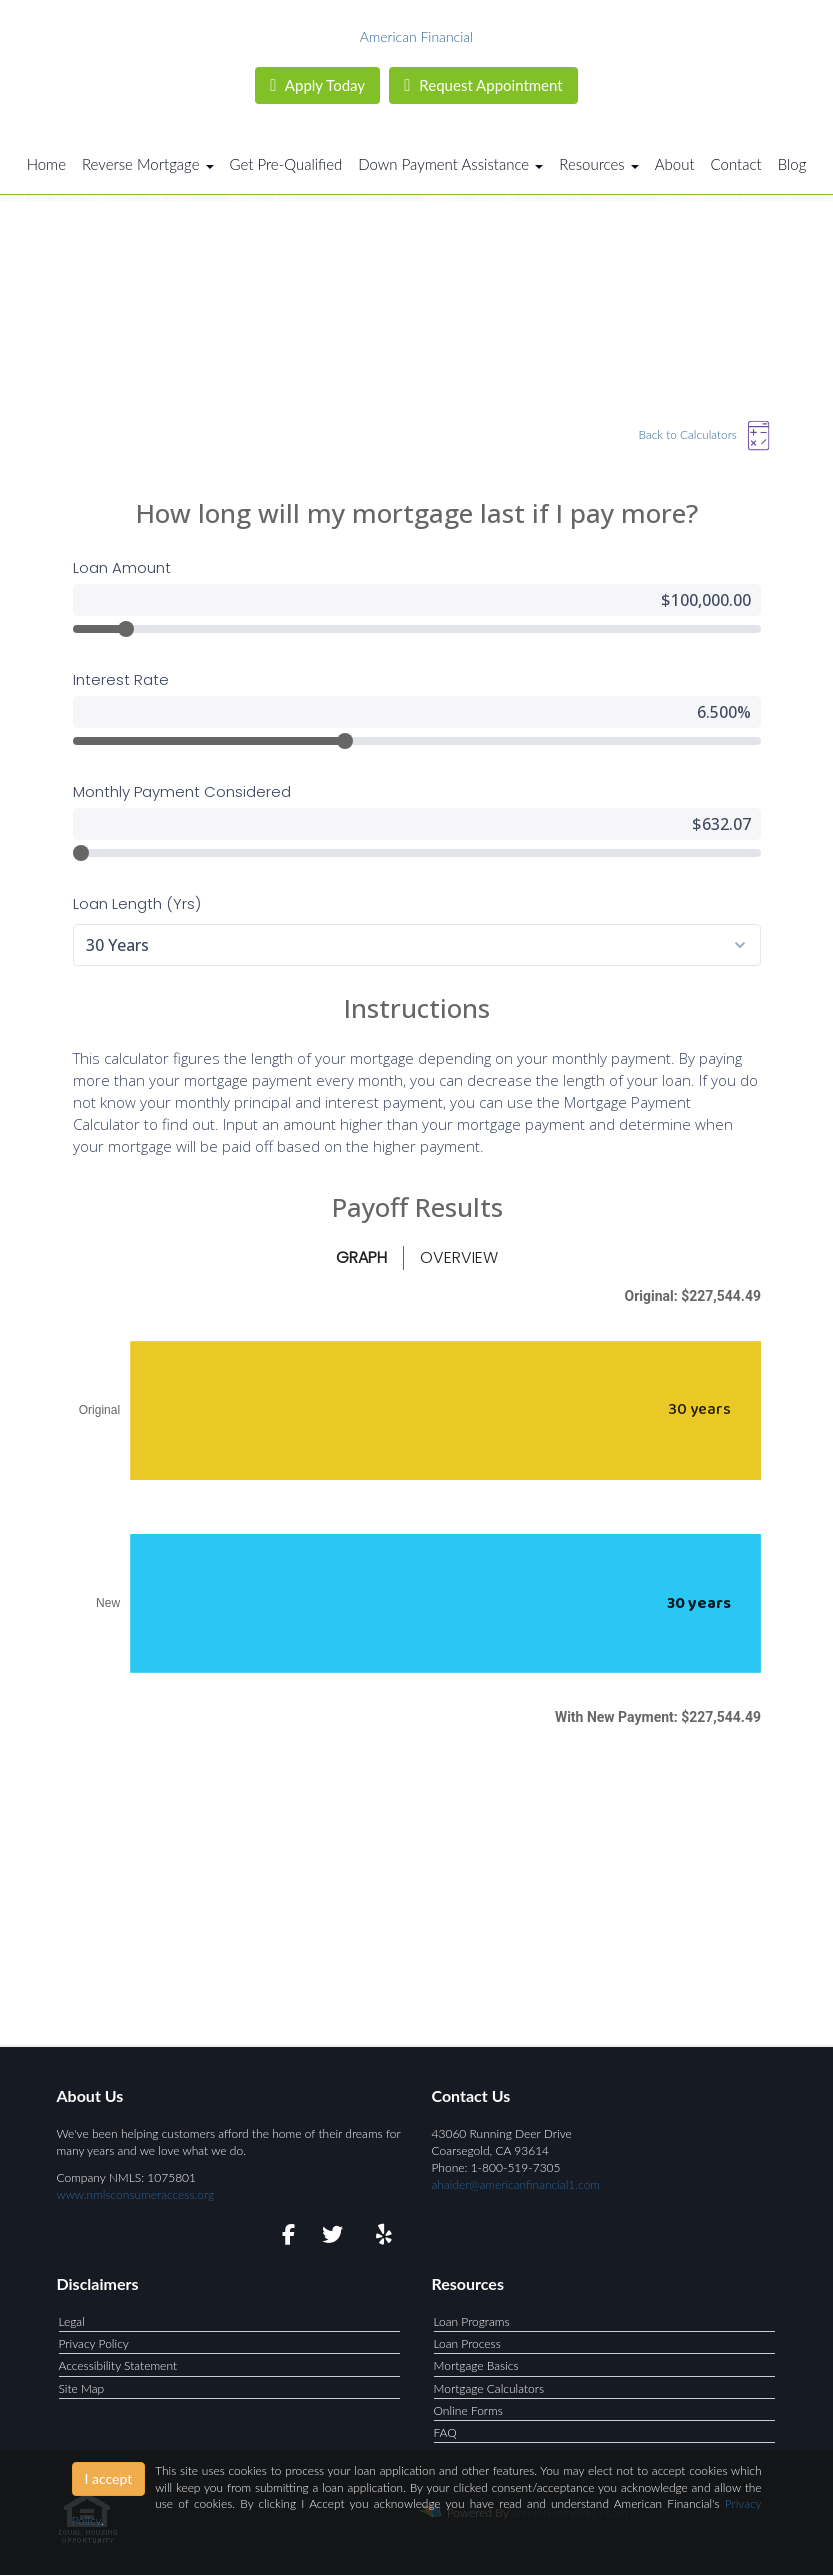 The width and height of the screenshot is (833, 2575). Describe the element at coordinates (516, 2184) in the screenshot. I see `ahaider@americanfinancial1.com` at that location.